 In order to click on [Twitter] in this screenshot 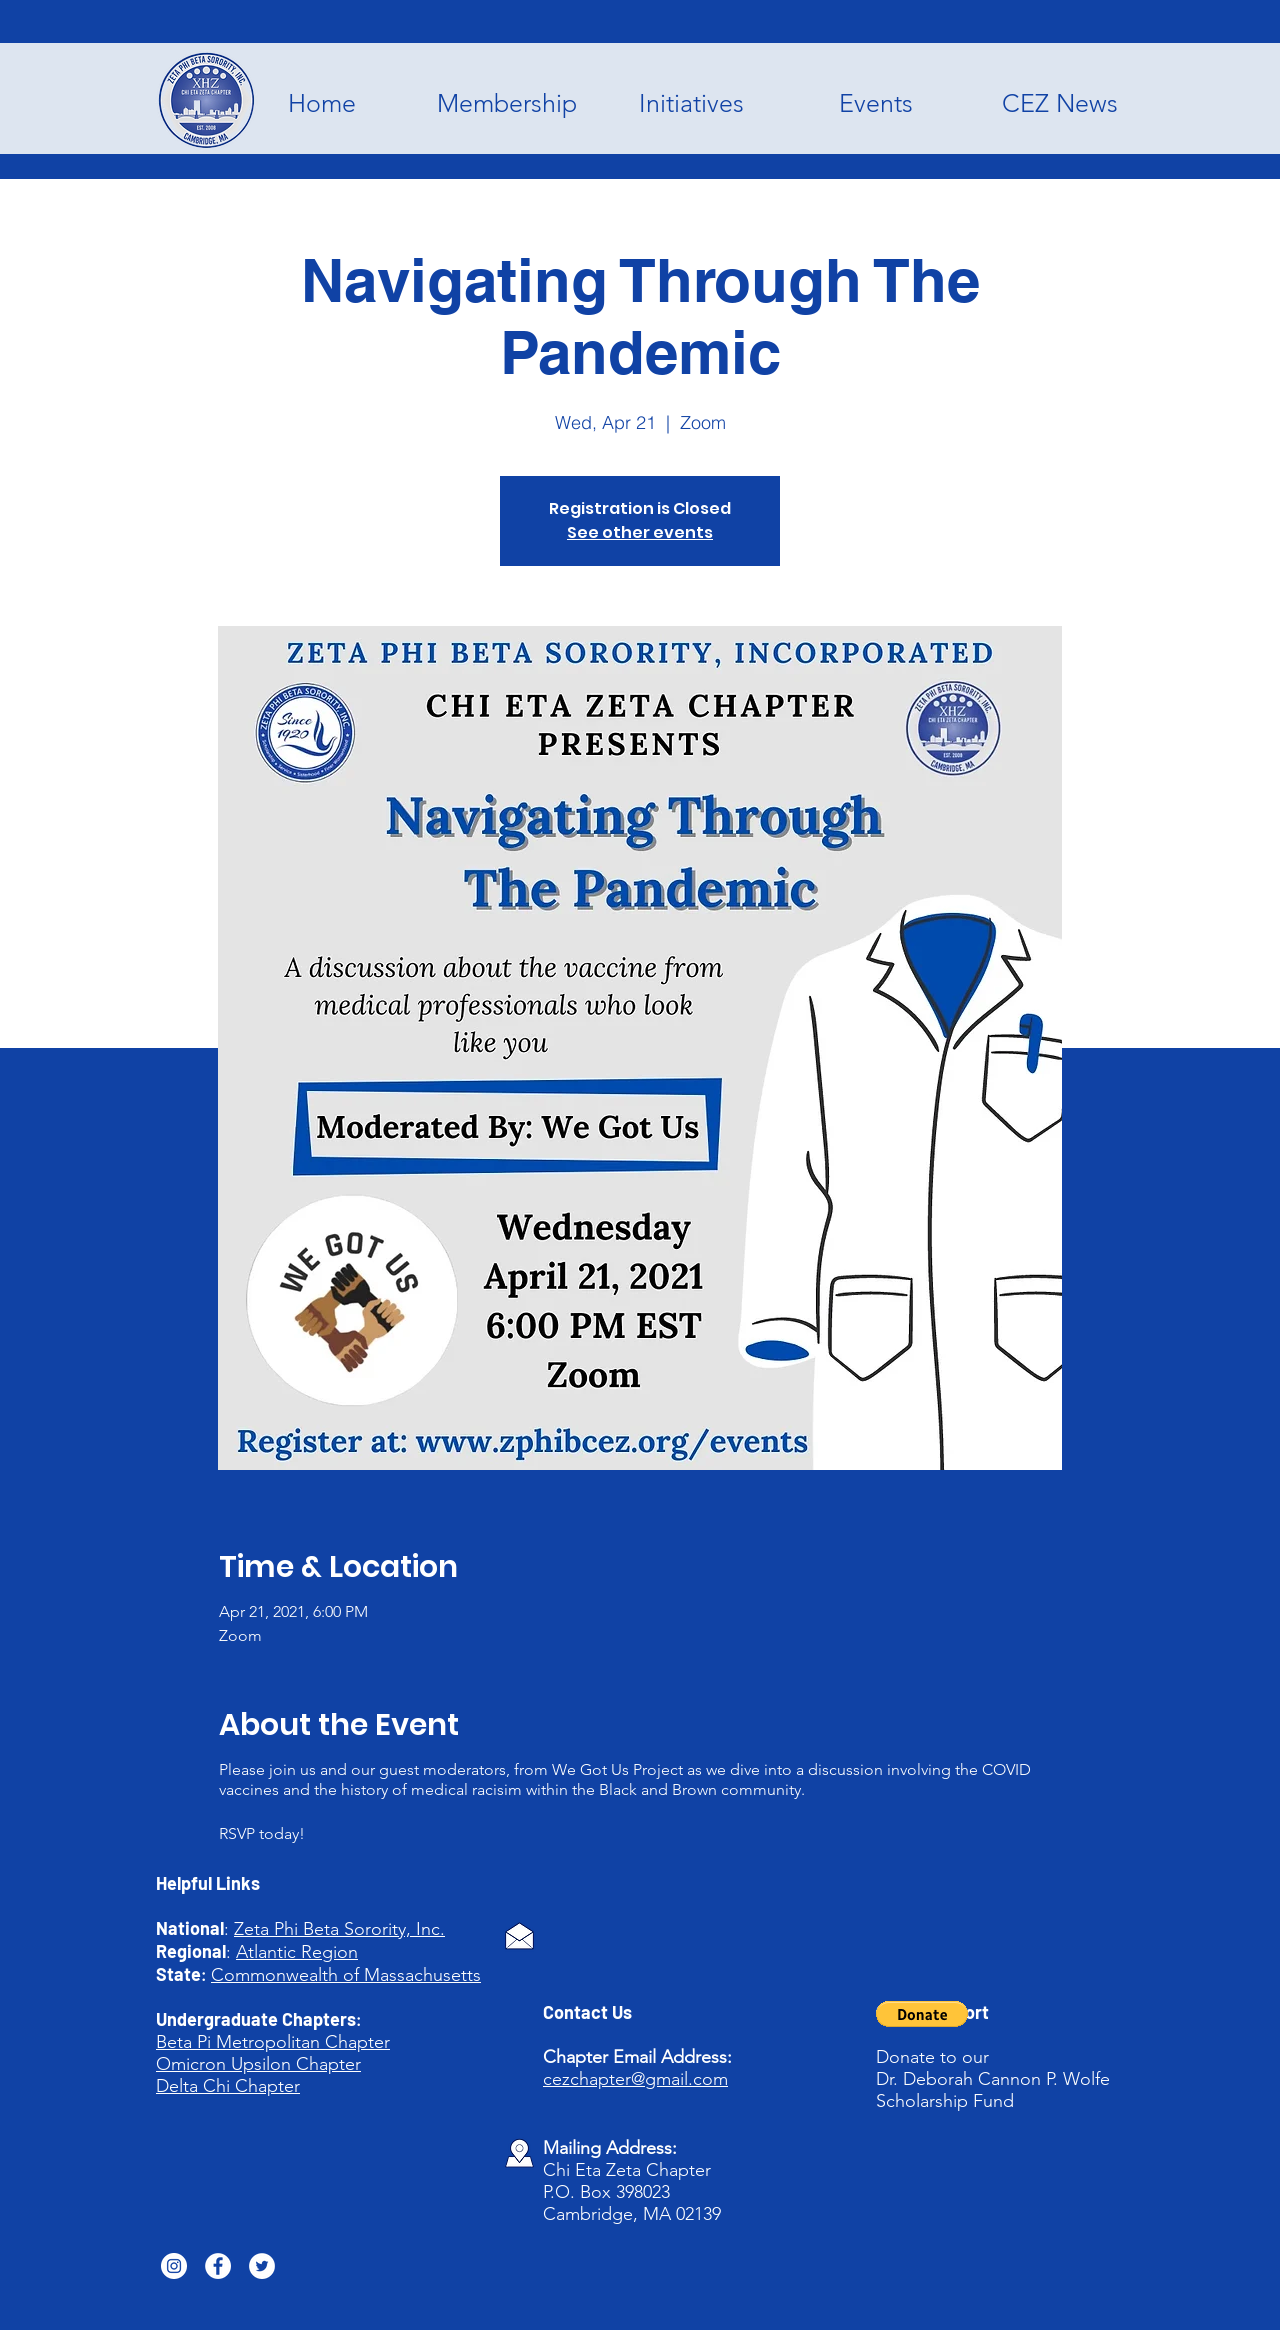, I will do `click(262, 2266)`.